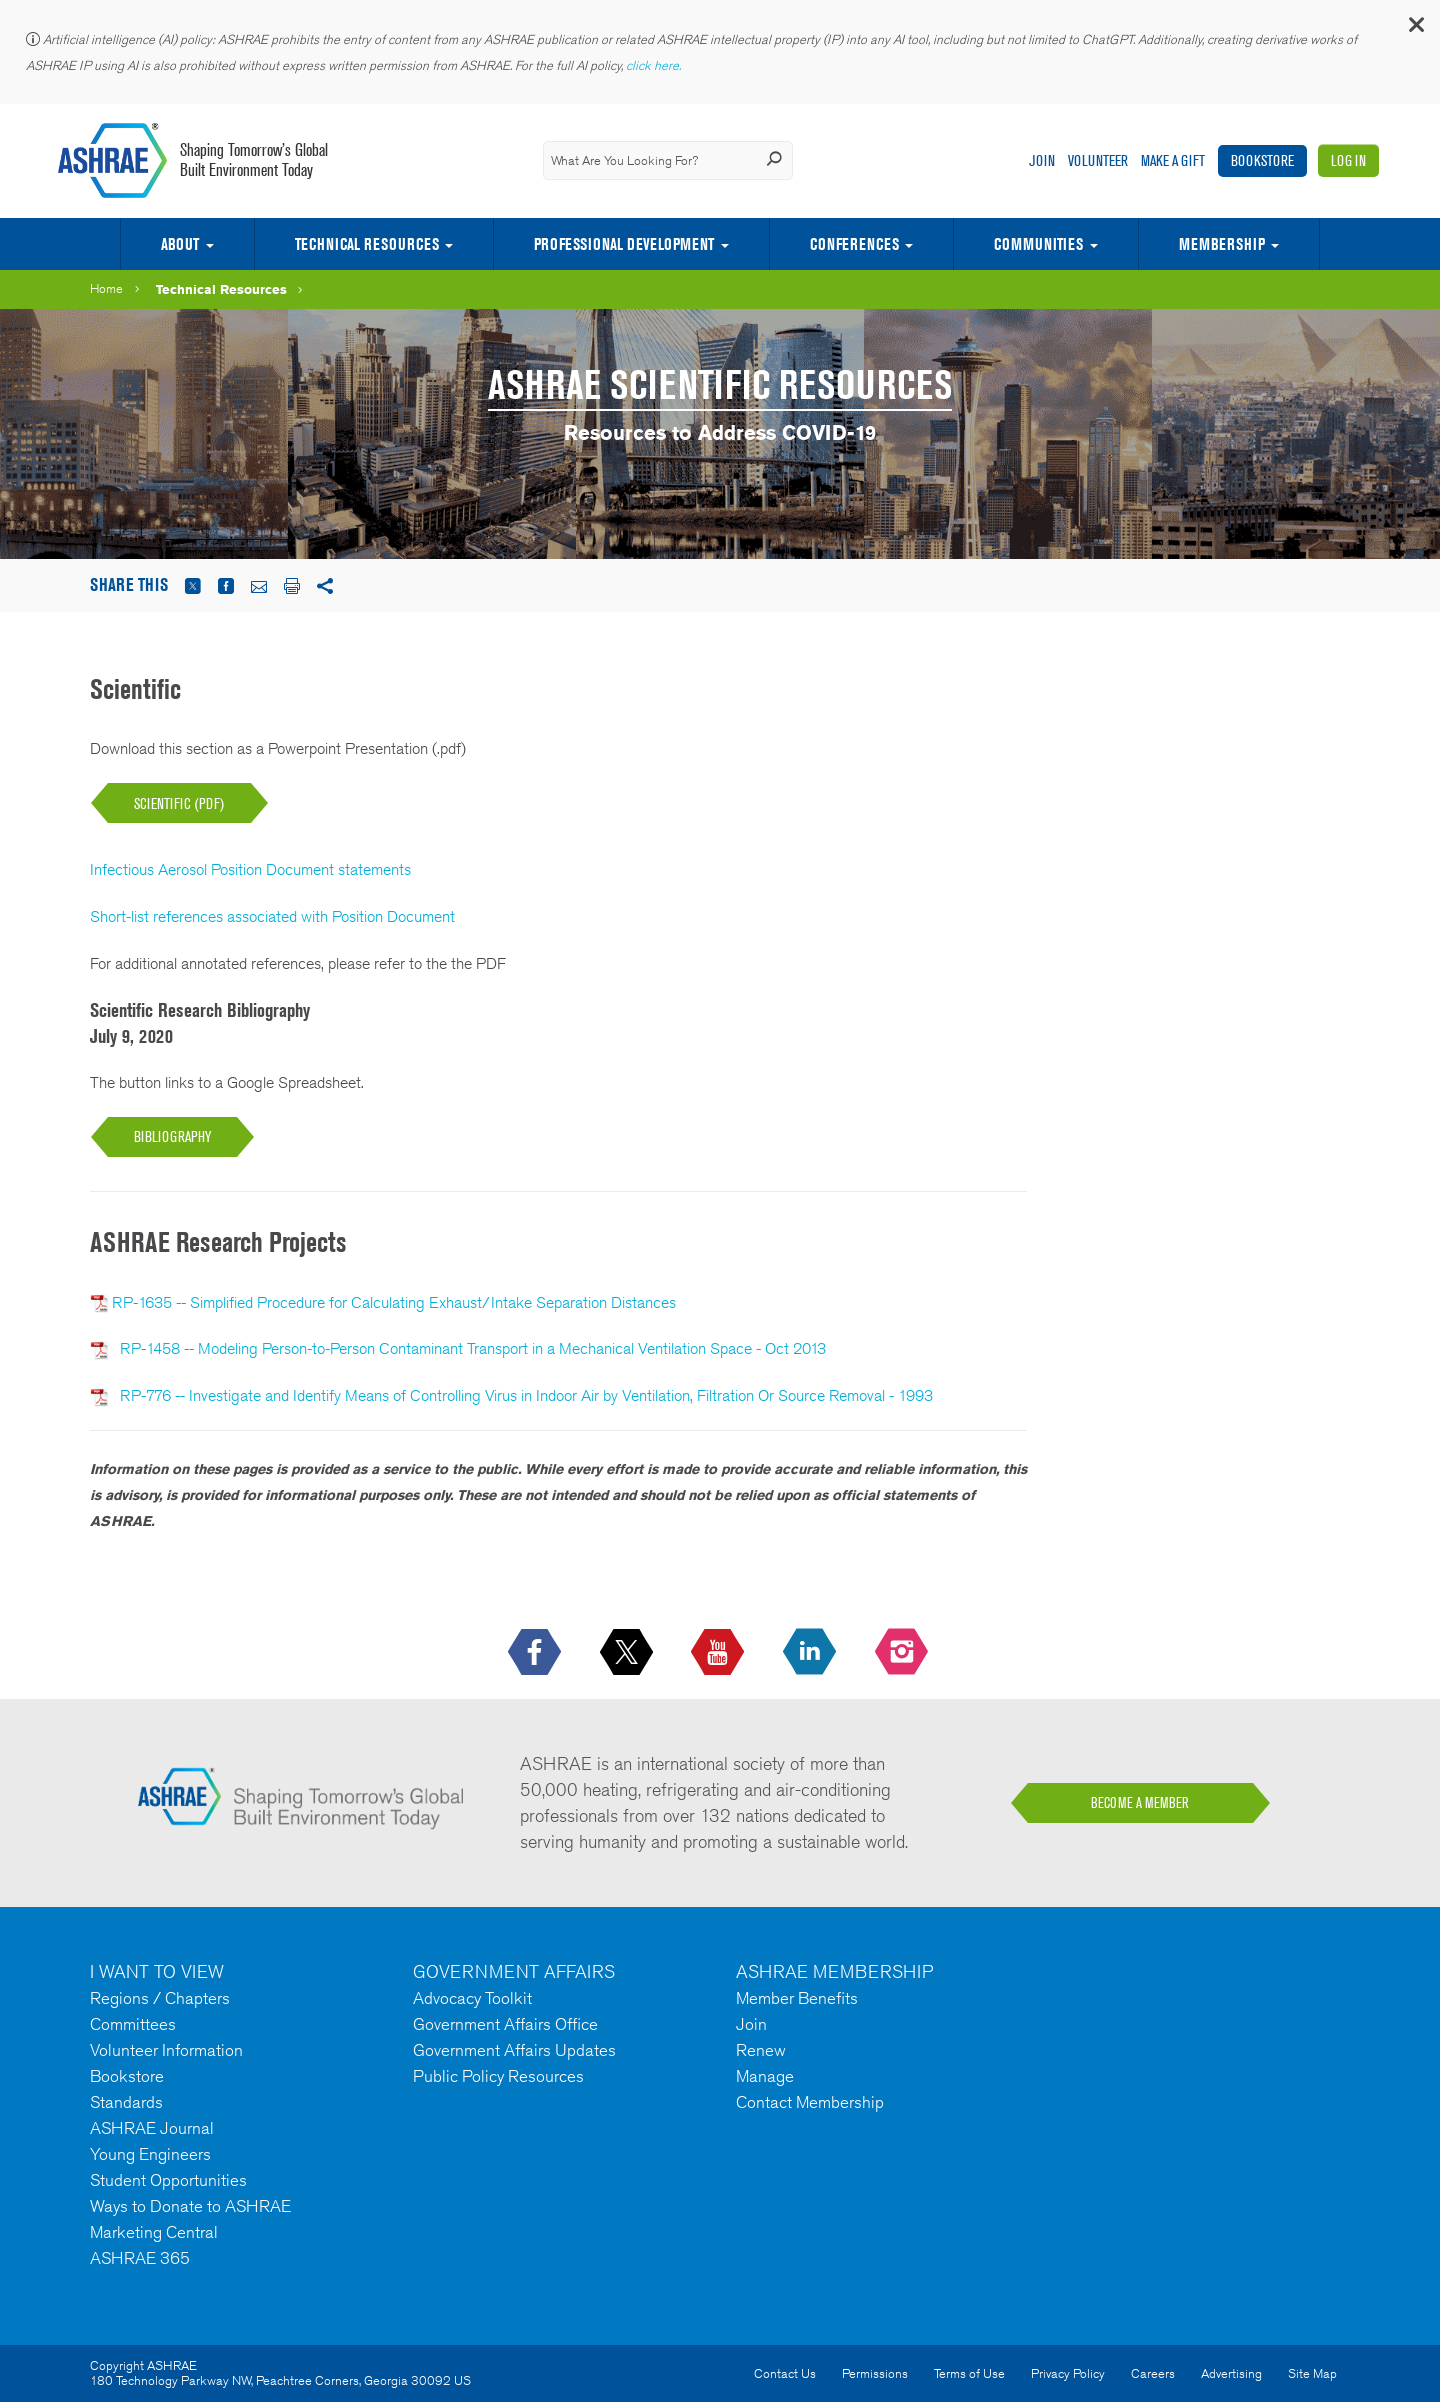  Describe the element at coordinates (785, 2373) in the screenshot. I see `Contact Us` at that location.